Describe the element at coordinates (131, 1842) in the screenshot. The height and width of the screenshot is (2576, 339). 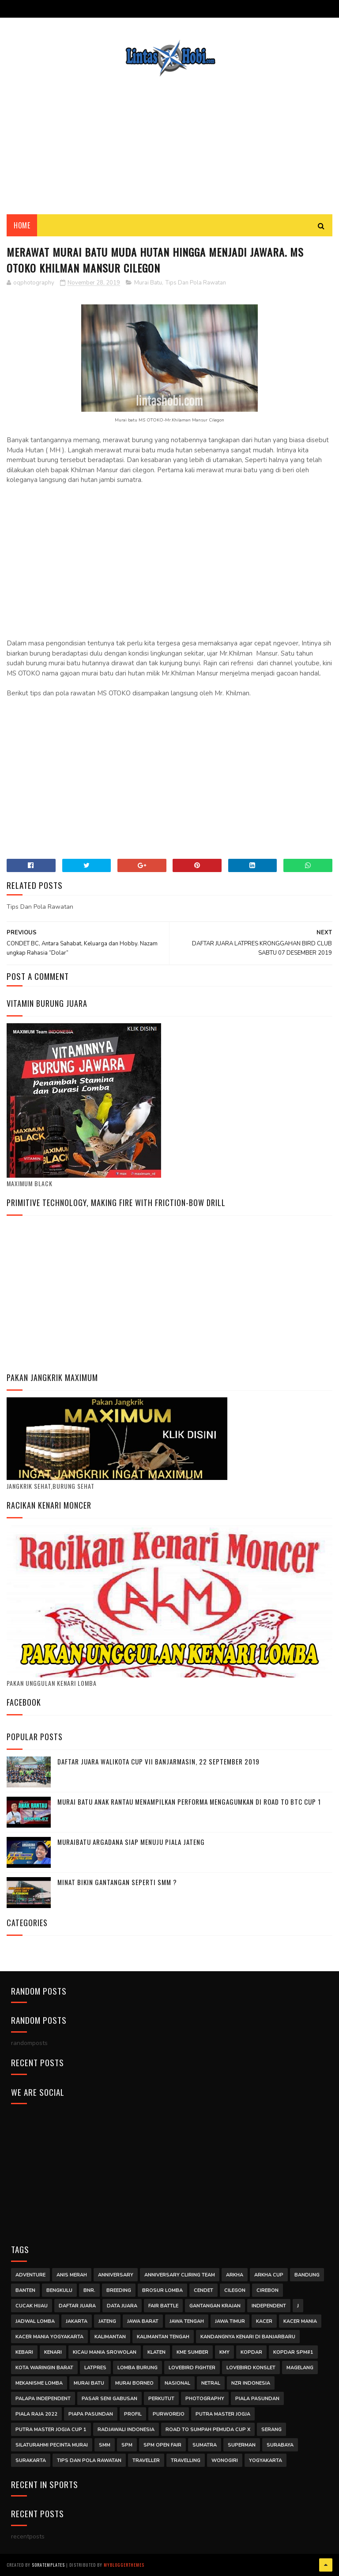
I see `MURAIBATU ARGADANA SIAP MENUJU PIALA JATENG` at that location.